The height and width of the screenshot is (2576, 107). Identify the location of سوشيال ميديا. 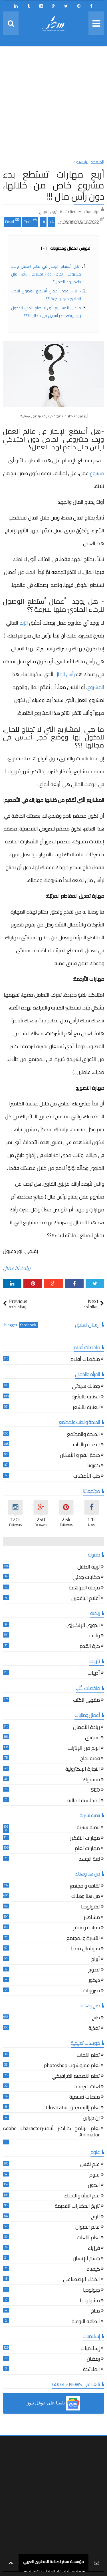
(85, 1949).